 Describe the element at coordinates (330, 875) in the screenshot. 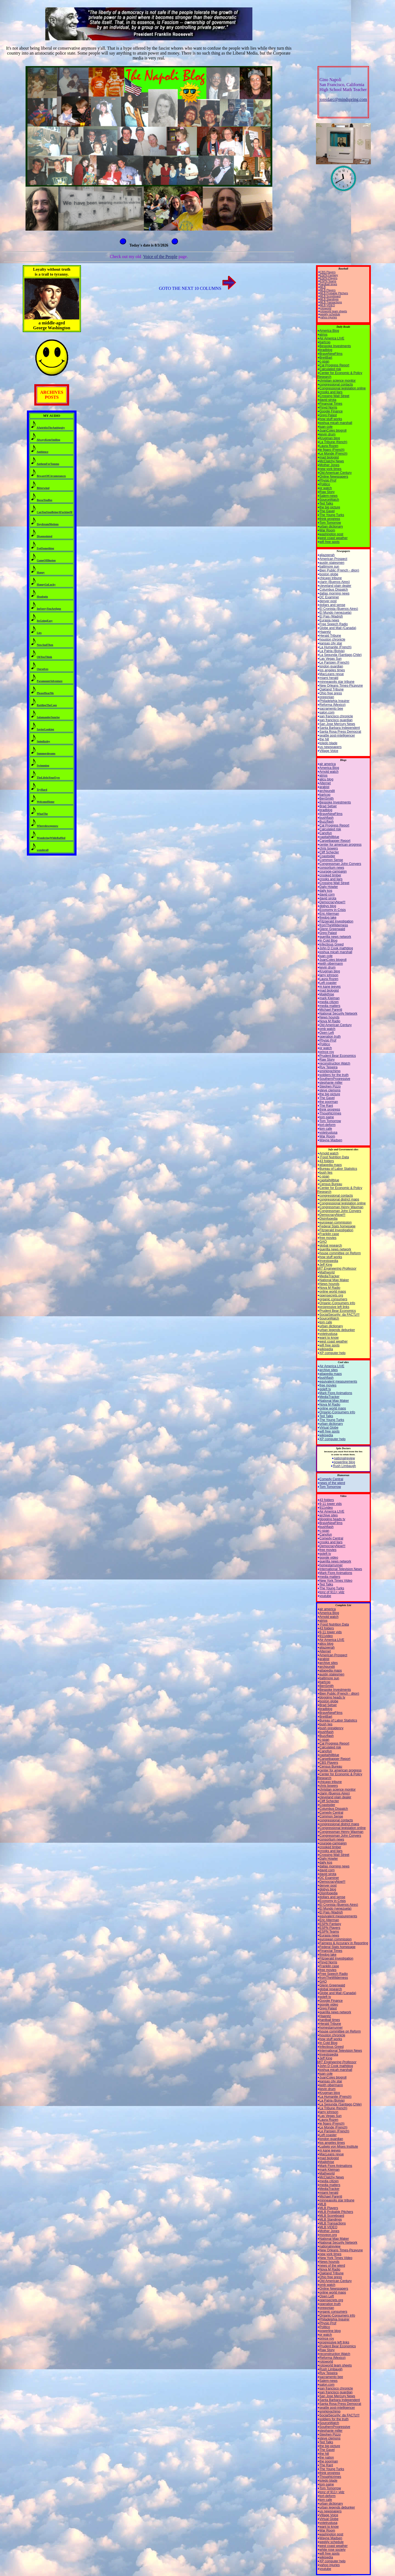

I see `crooked timber` at that location.